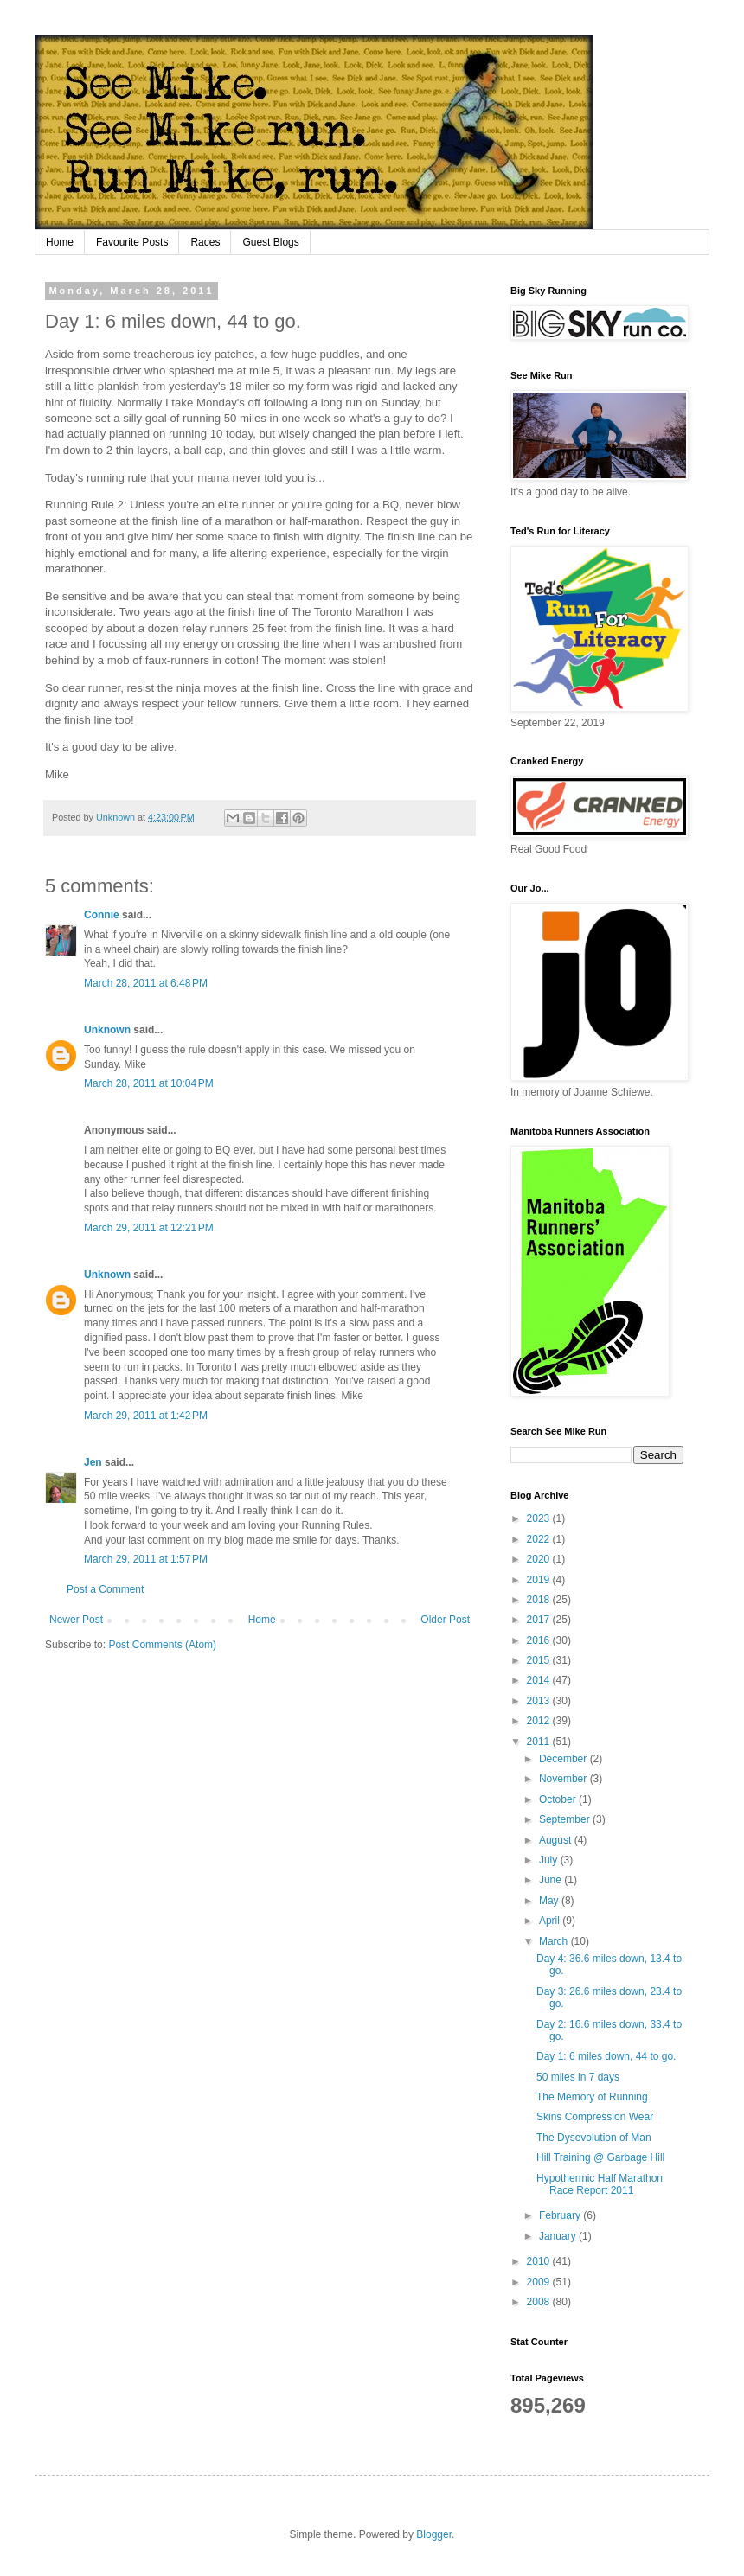 This screenshot has height=2576, width=744. Describe the element at coordinates (566, 1819) in the screenshot. I see `September` at that location.